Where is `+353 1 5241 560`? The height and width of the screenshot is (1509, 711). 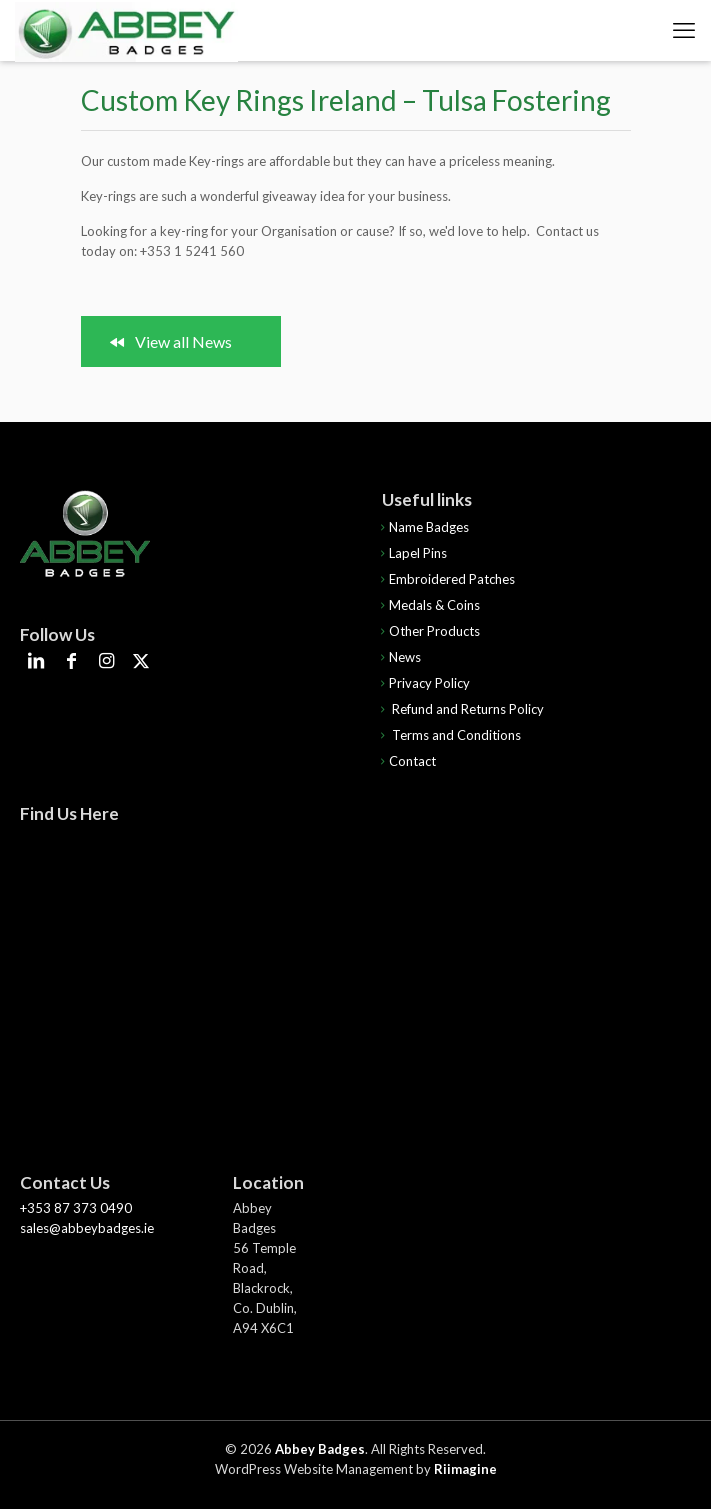 +353 1 5241 560 is located at coordinates (192, 251).